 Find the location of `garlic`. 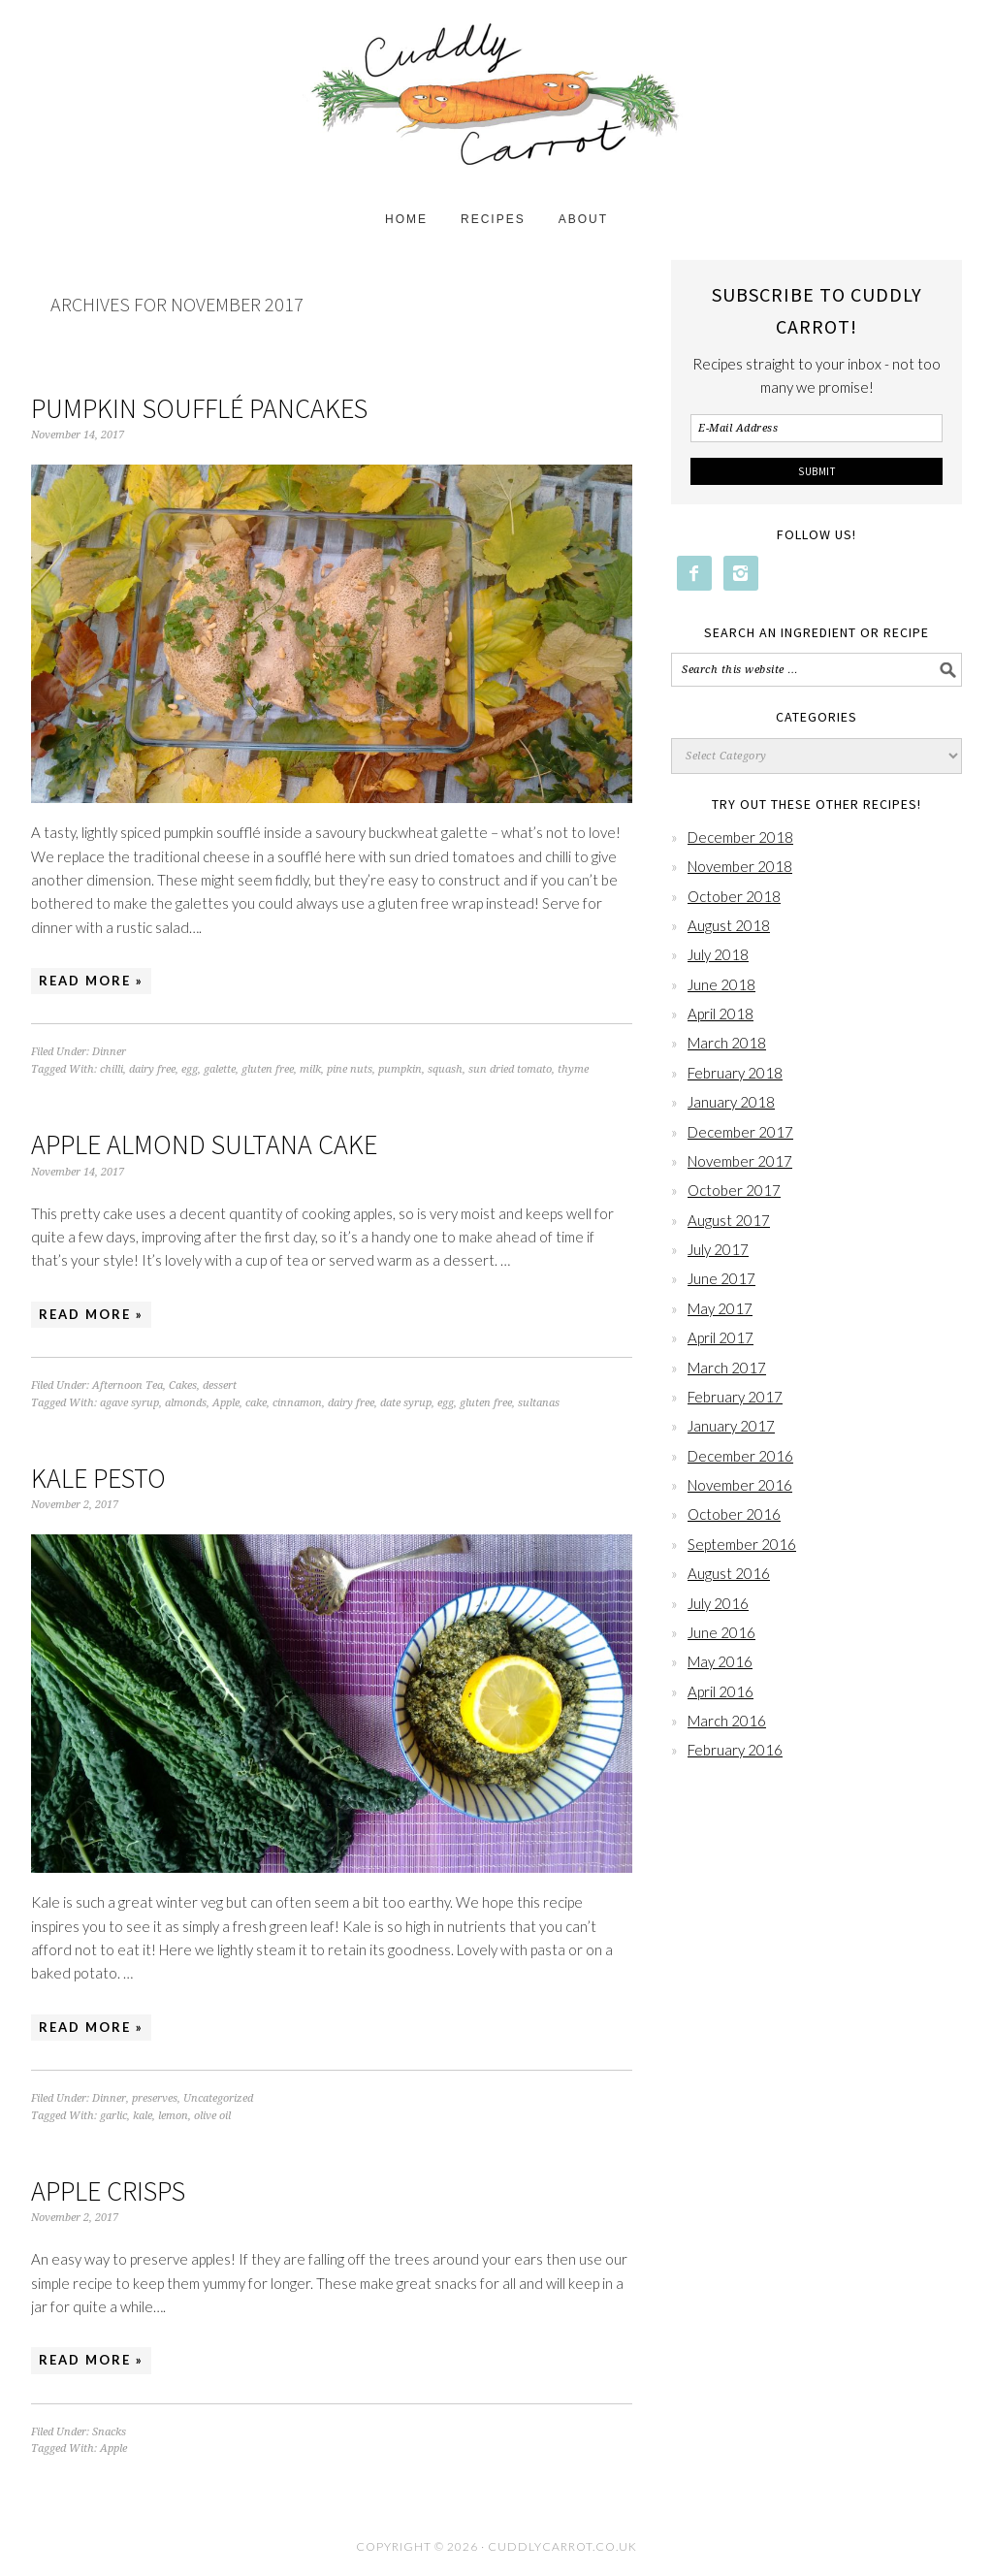

garlic is located at coordinates (113, 2115).